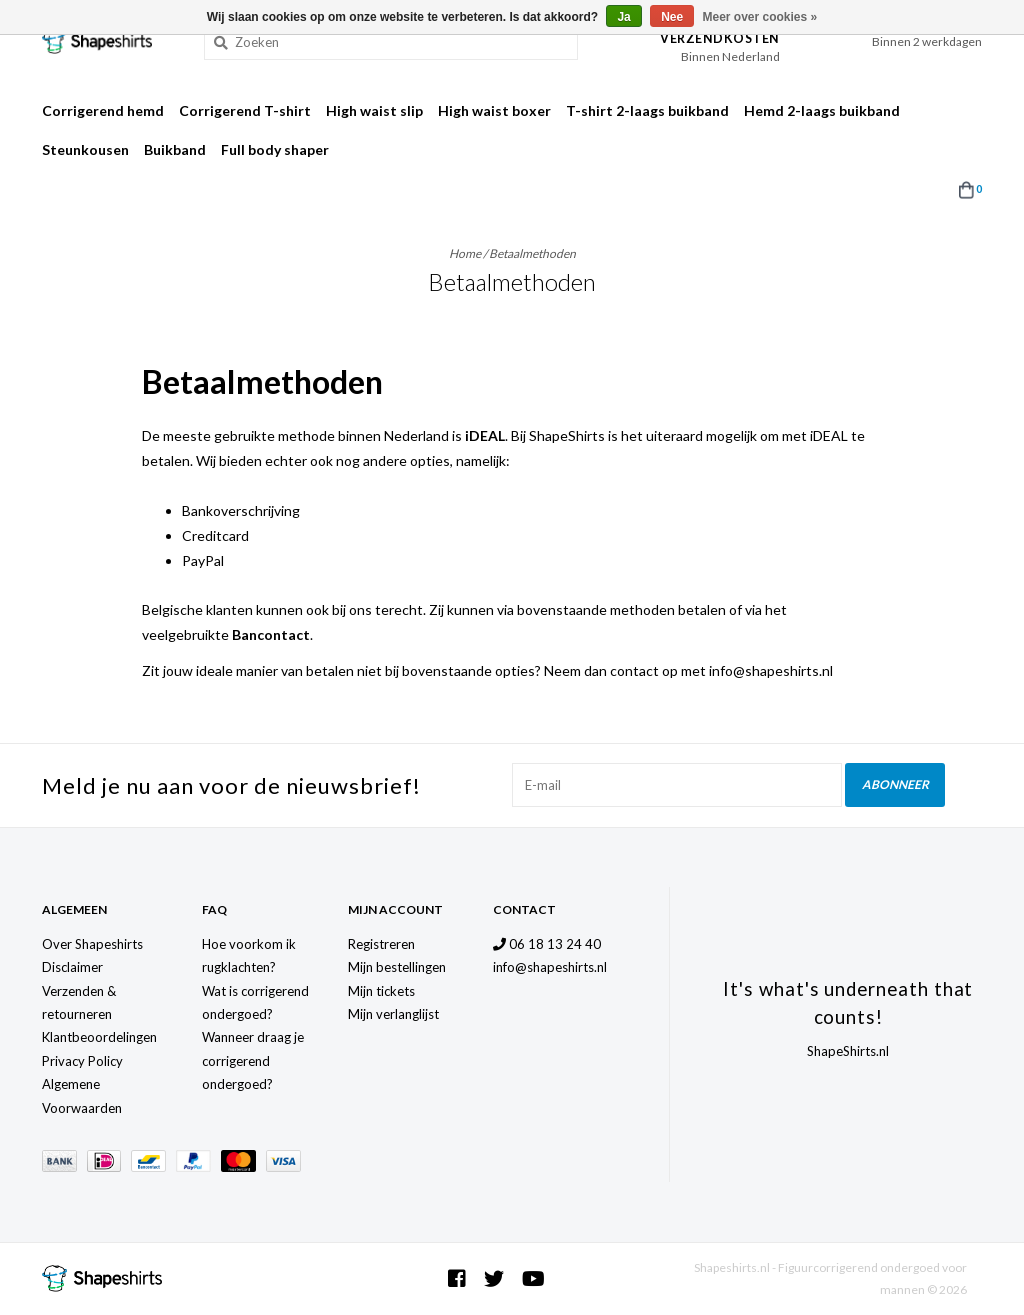 The image size is (1024, 1315). Describe the element at coordinates (381, 991) in the screenshot. I see `Mijn tickets` at that location.